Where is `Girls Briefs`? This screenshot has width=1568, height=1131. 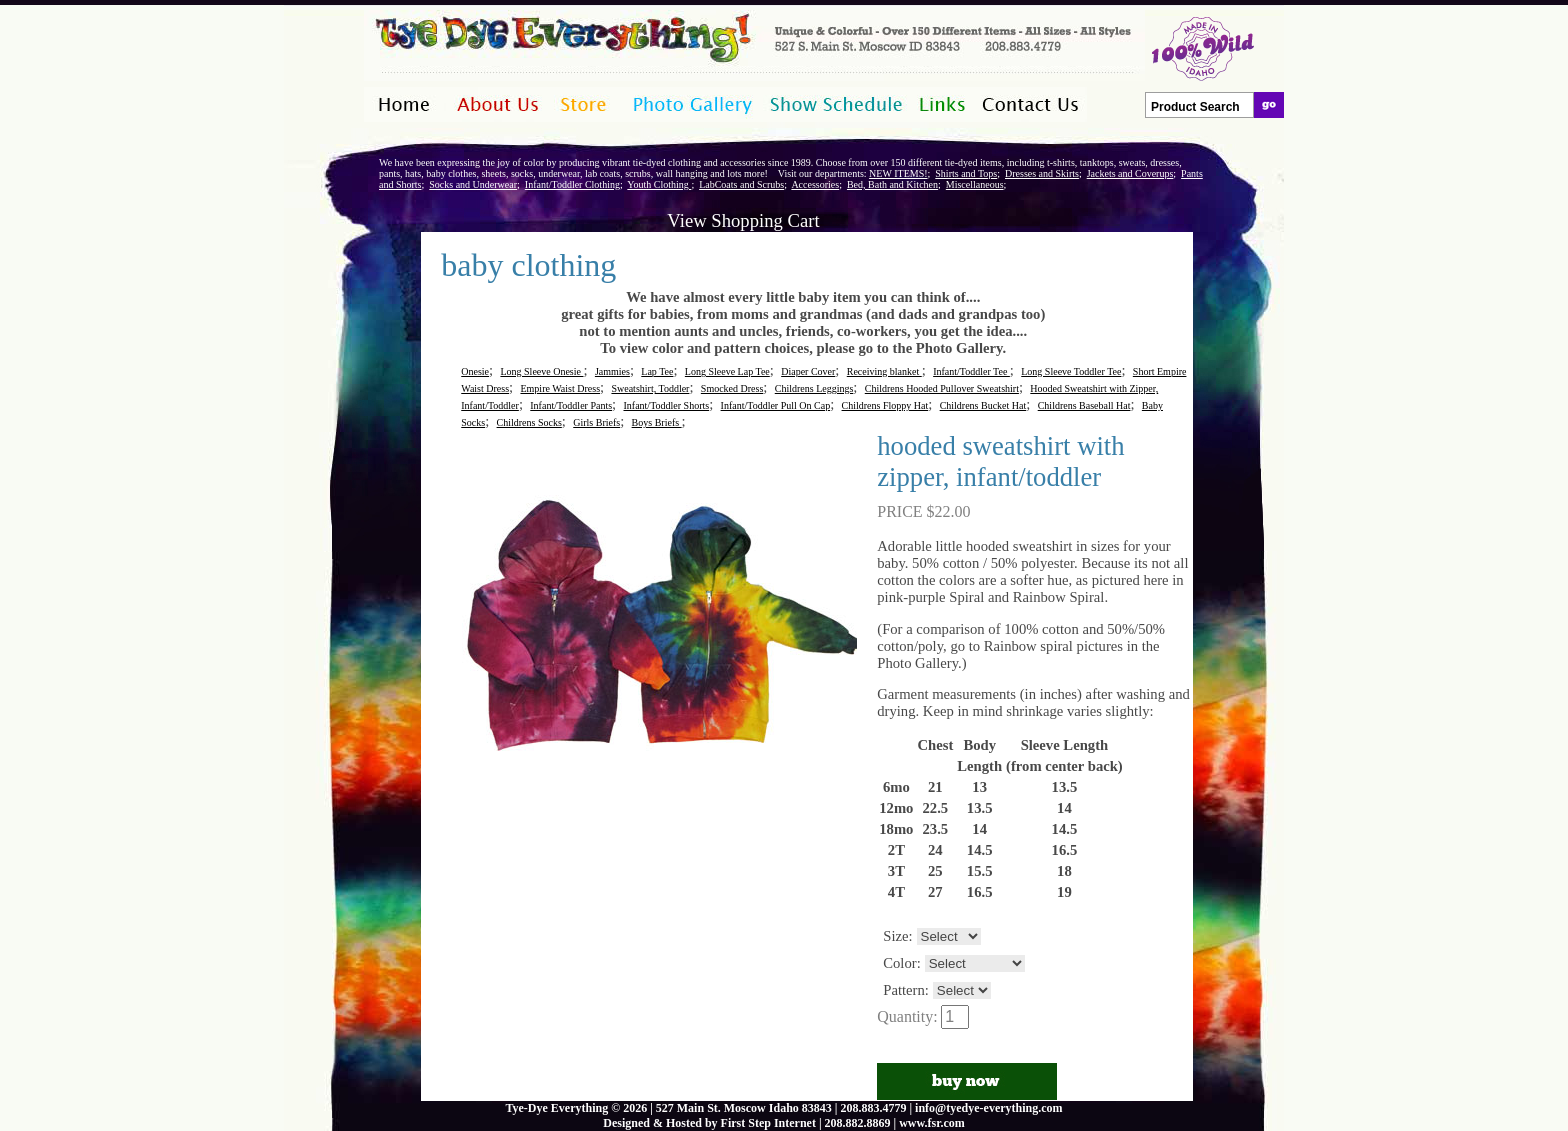 Girls Briefs is located at coordinates (596, 422).